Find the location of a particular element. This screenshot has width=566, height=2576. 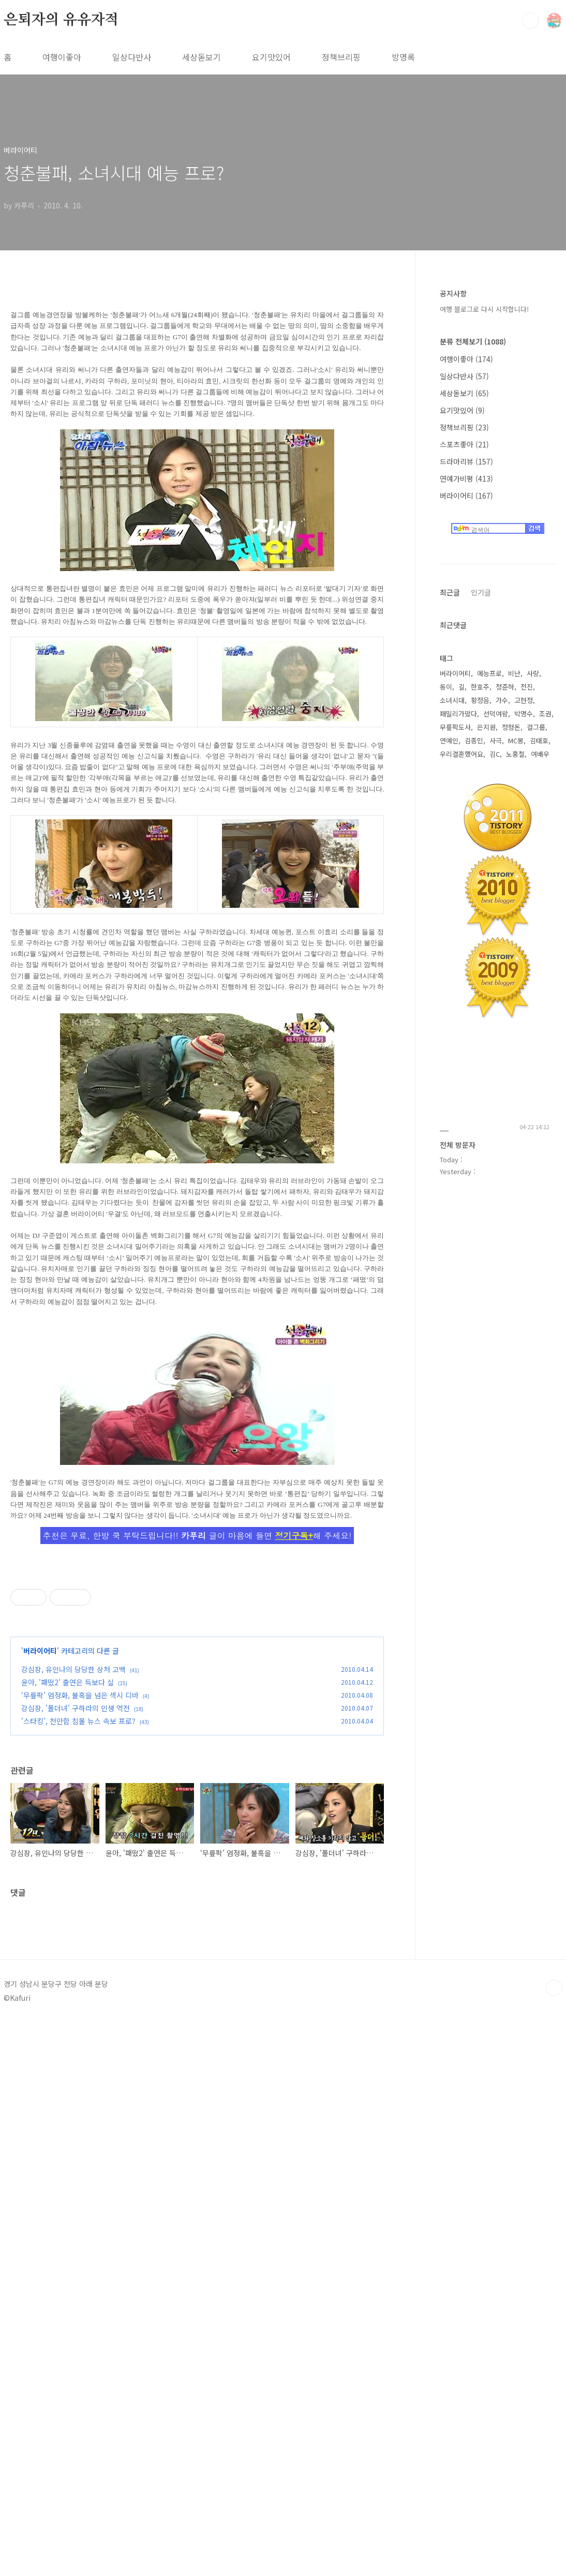

‘무릎팍’ 엄정화, 불혹을 넘은 섹시 디바 is located at coordinates (80, 2010).